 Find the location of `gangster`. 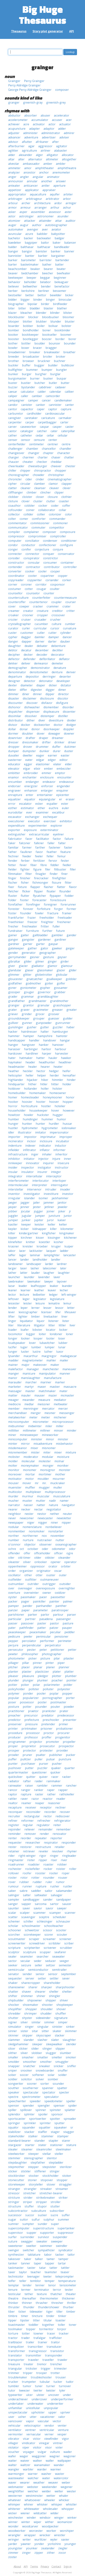

gangster is located at coordinates (28, 940).